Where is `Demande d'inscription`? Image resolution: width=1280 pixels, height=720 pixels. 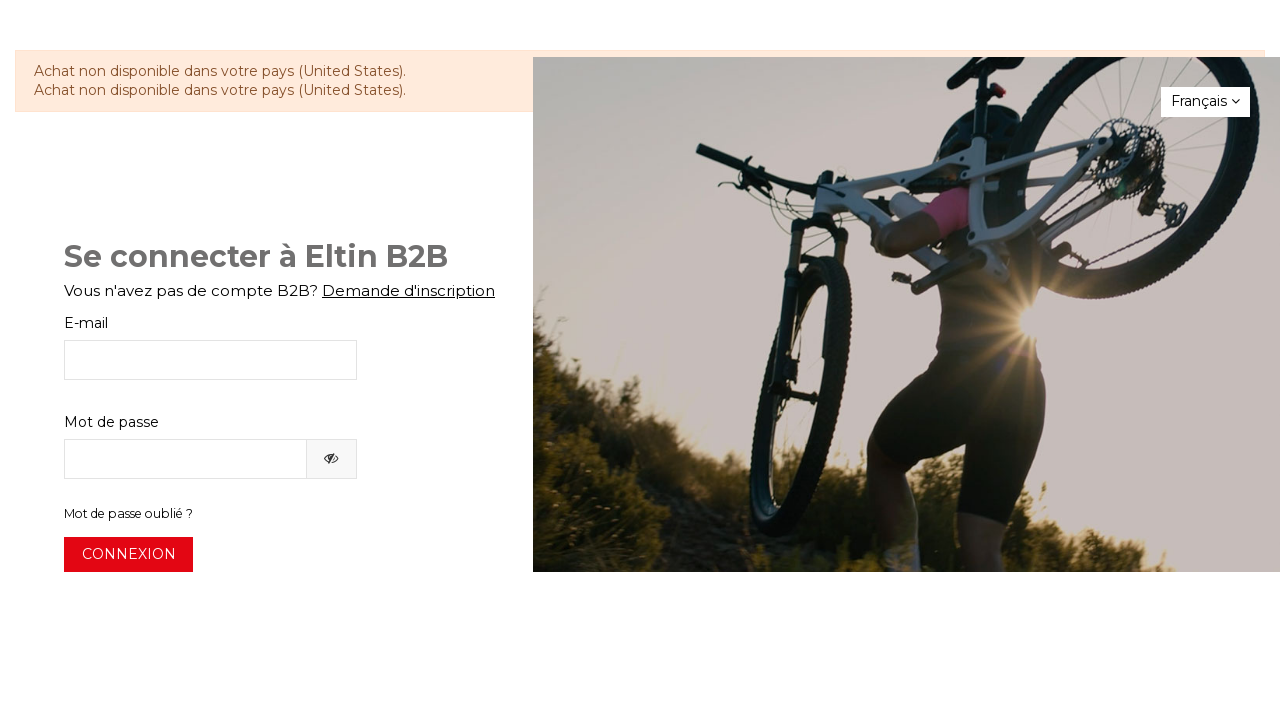 Demande d'inscription is located at coordinates (408, 290).